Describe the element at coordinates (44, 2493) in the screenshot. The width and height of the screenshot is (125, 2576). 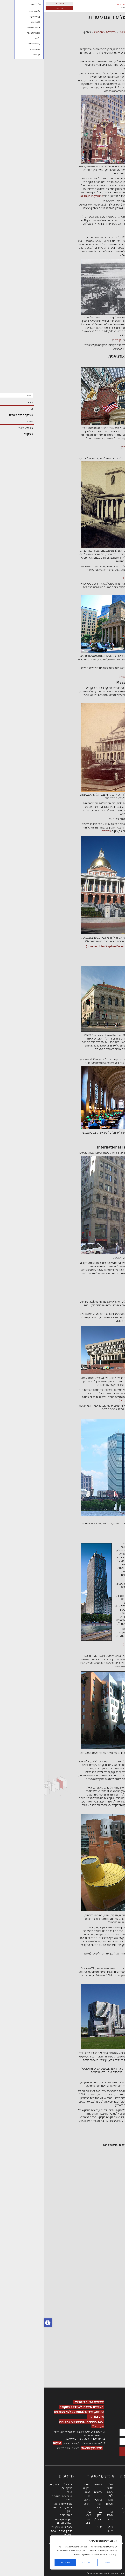
I see `רמת גן` at that location.